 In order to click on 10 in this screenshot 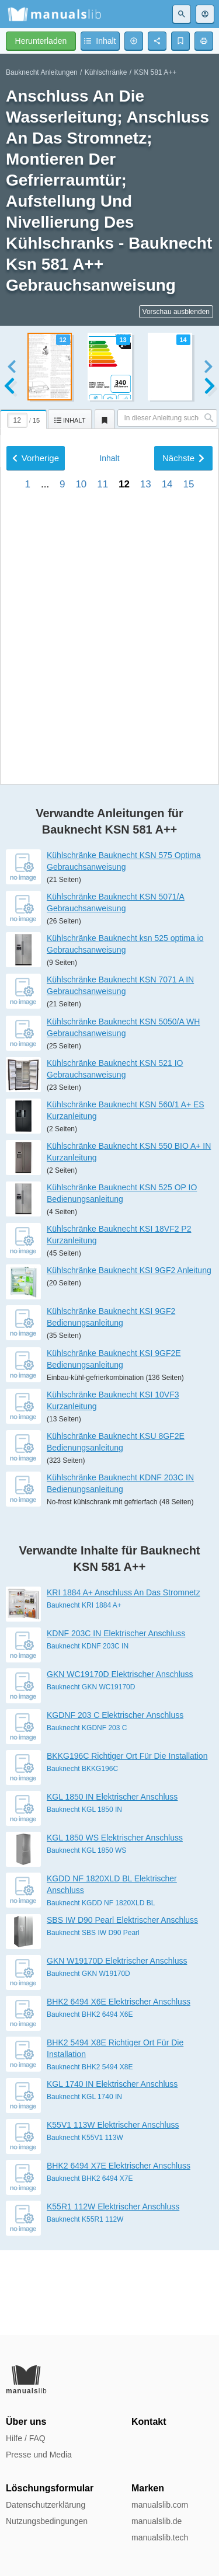, I will do `click(80, 795)`.